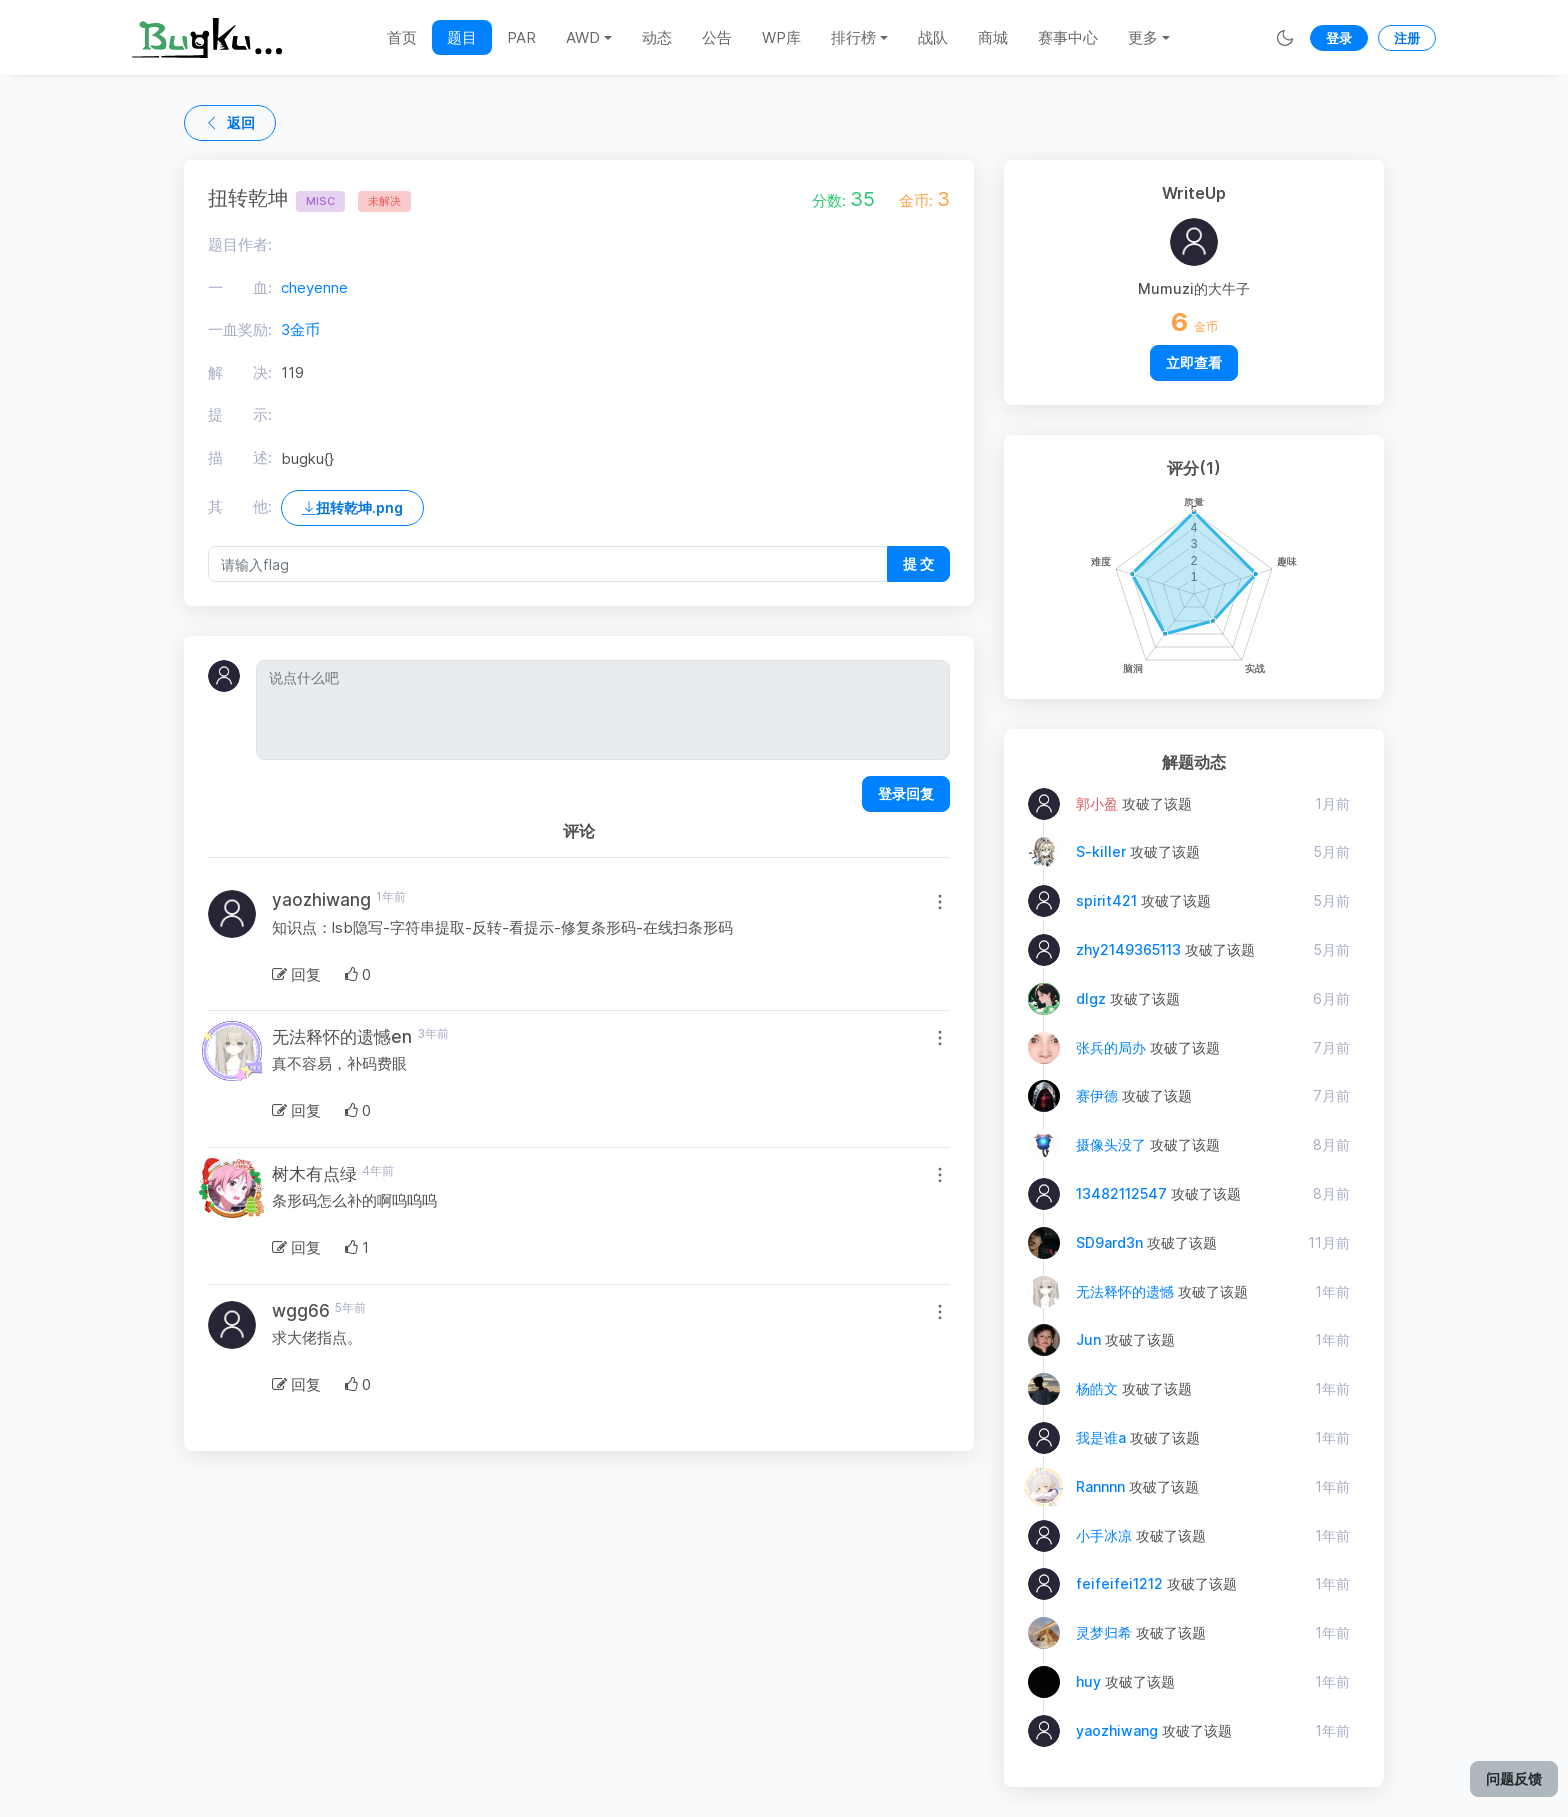 The image size is (1568, 1817). Describe the element at coordinates (906, 793) in the screenshot. I see `登录回复` at that location.